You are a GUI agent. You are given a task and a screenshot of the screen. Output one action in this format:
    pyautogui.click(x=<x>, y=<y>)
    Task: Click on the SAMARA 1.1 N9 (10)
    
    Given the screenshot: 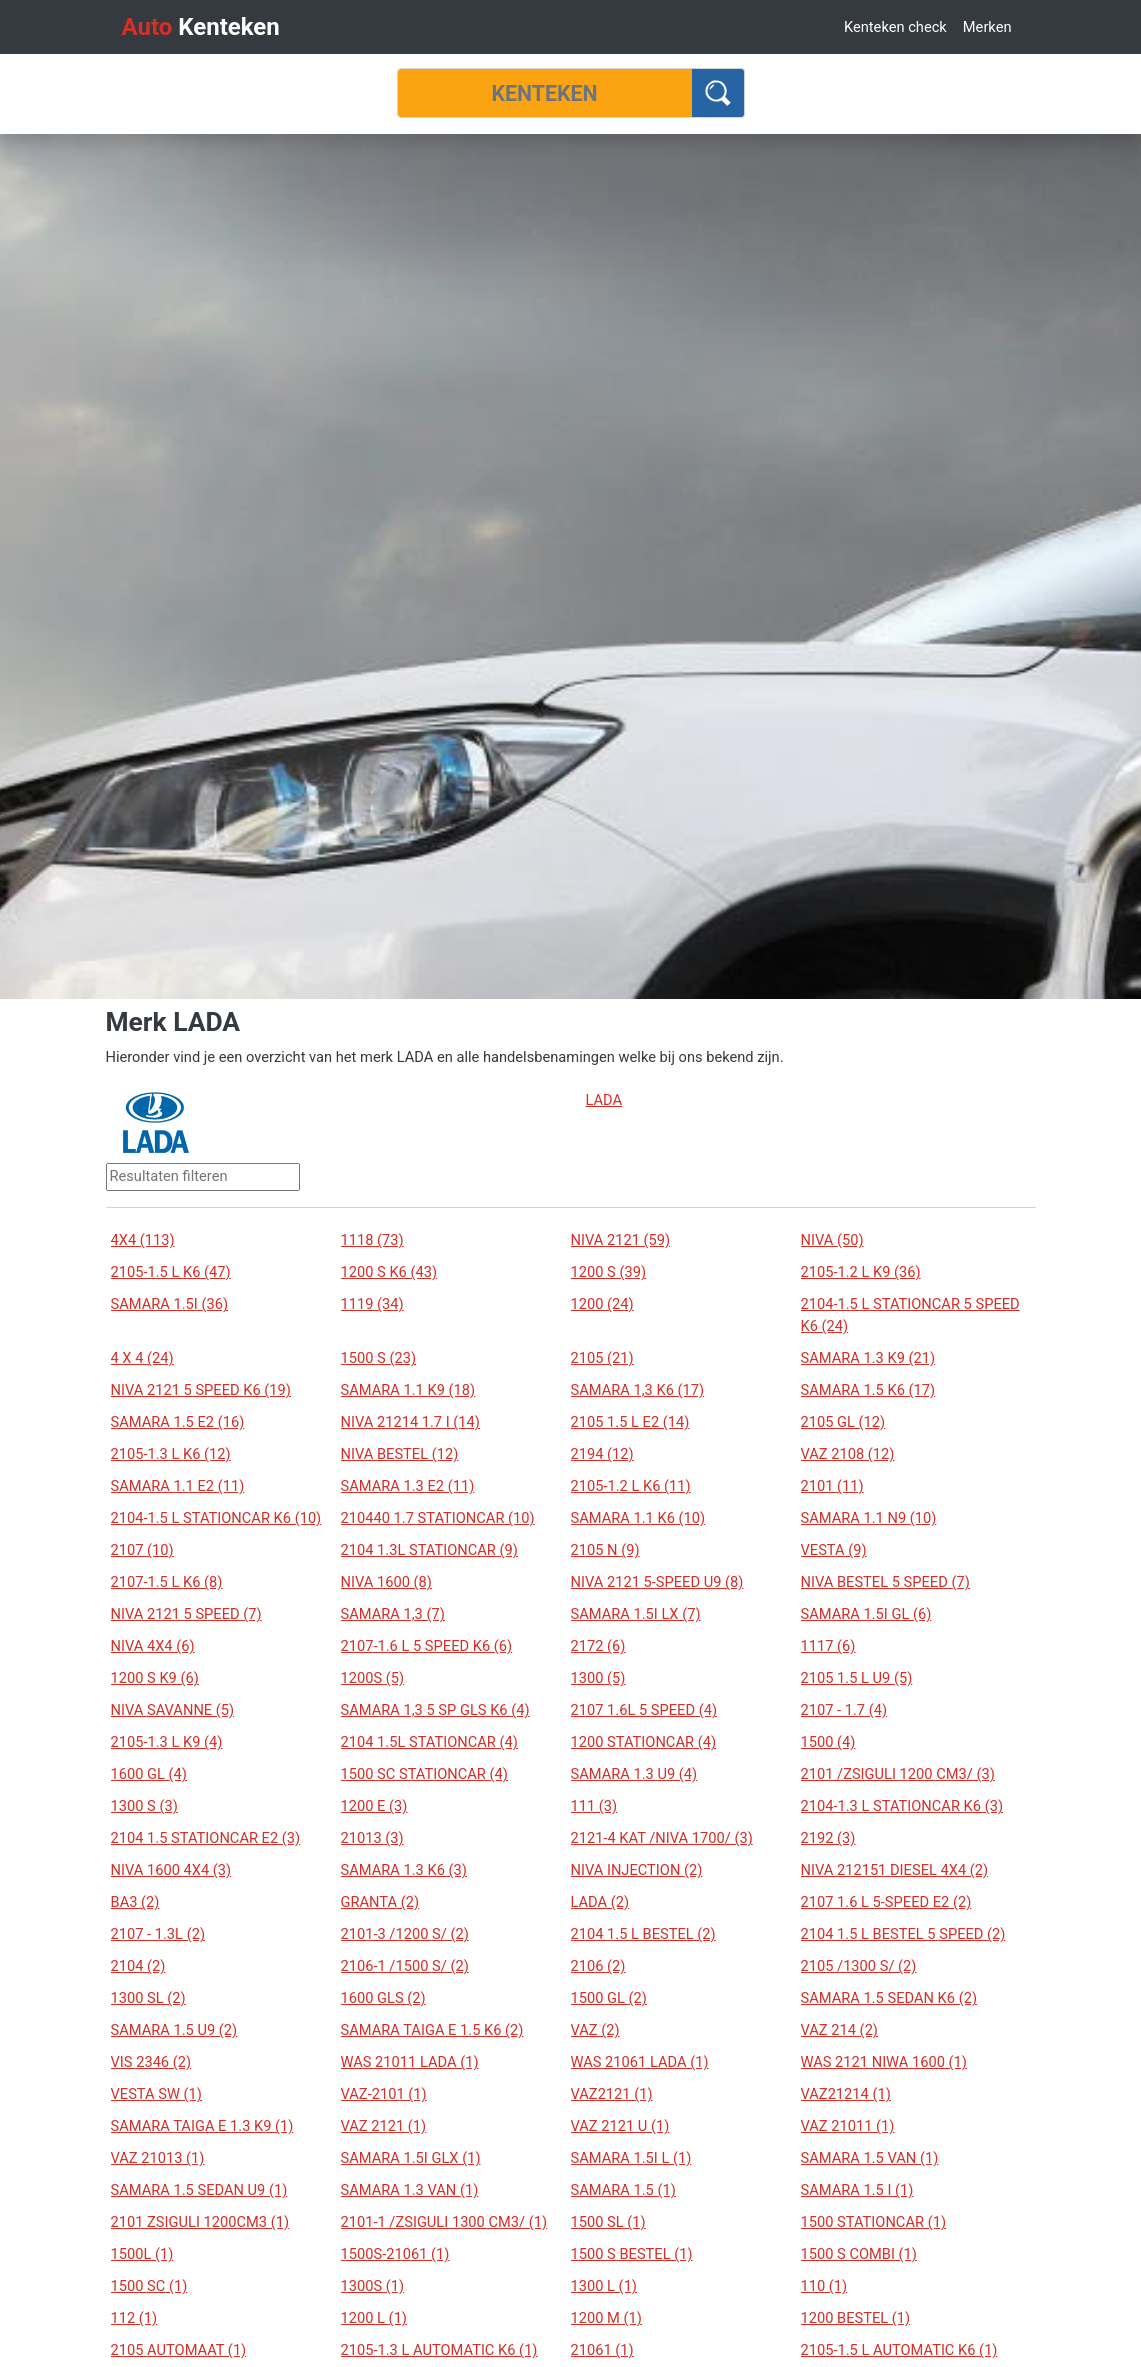 What is the action you would take?
    pyautogui.click(x=869, y=1518)
    